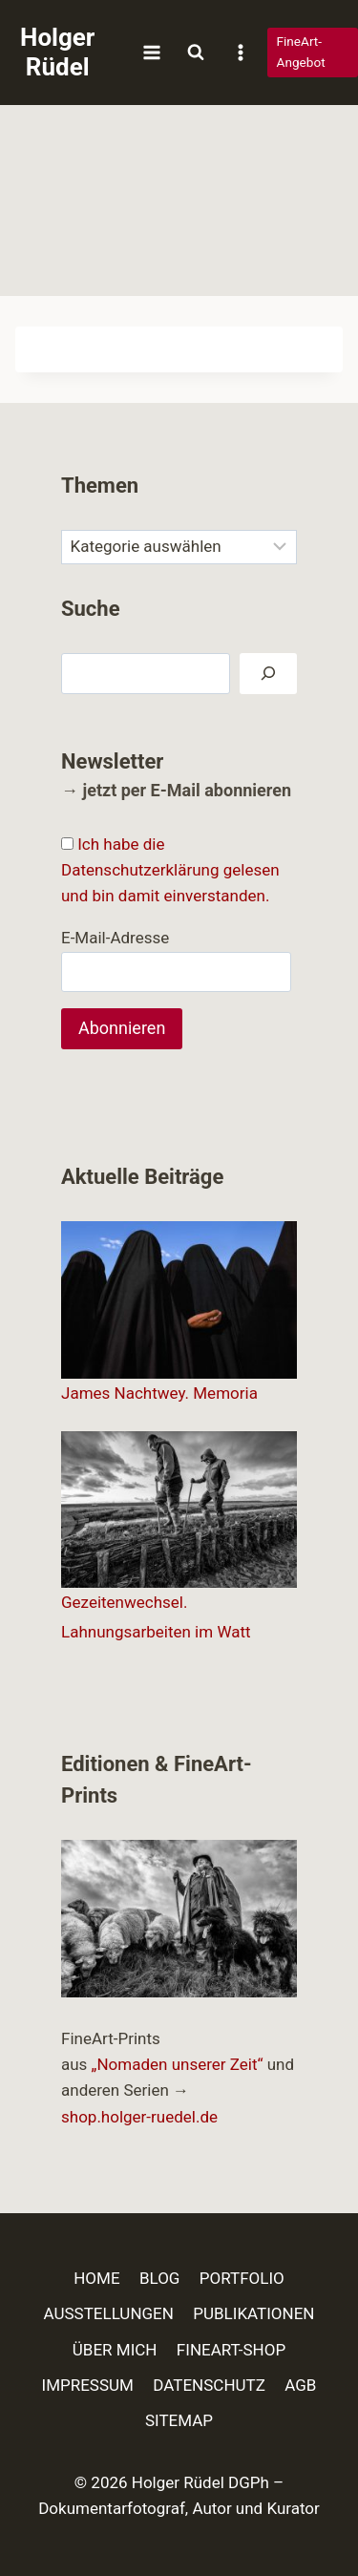 The width and height of the screenshot is (358, 2576). Describe the element at coordinates (196, 52) in the screenshot. I see `[Suchformular anzeigen]` at that location.